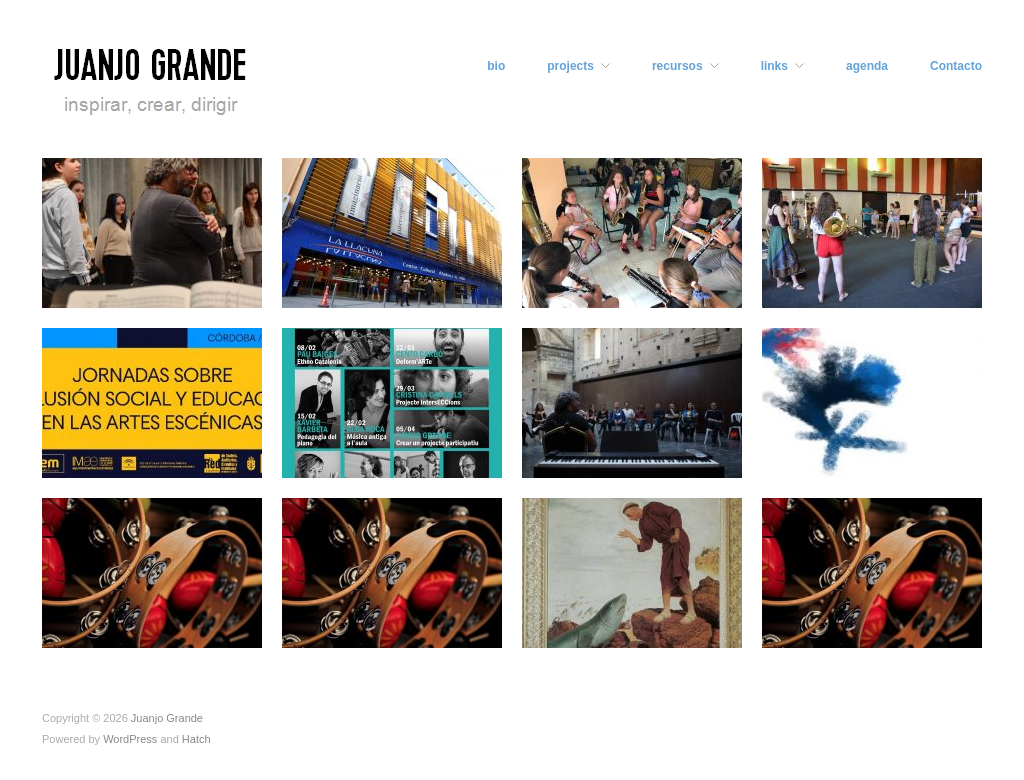 The width and height of the screenshot is (1024, 780). I want to click on agenda, so click(867, 66).